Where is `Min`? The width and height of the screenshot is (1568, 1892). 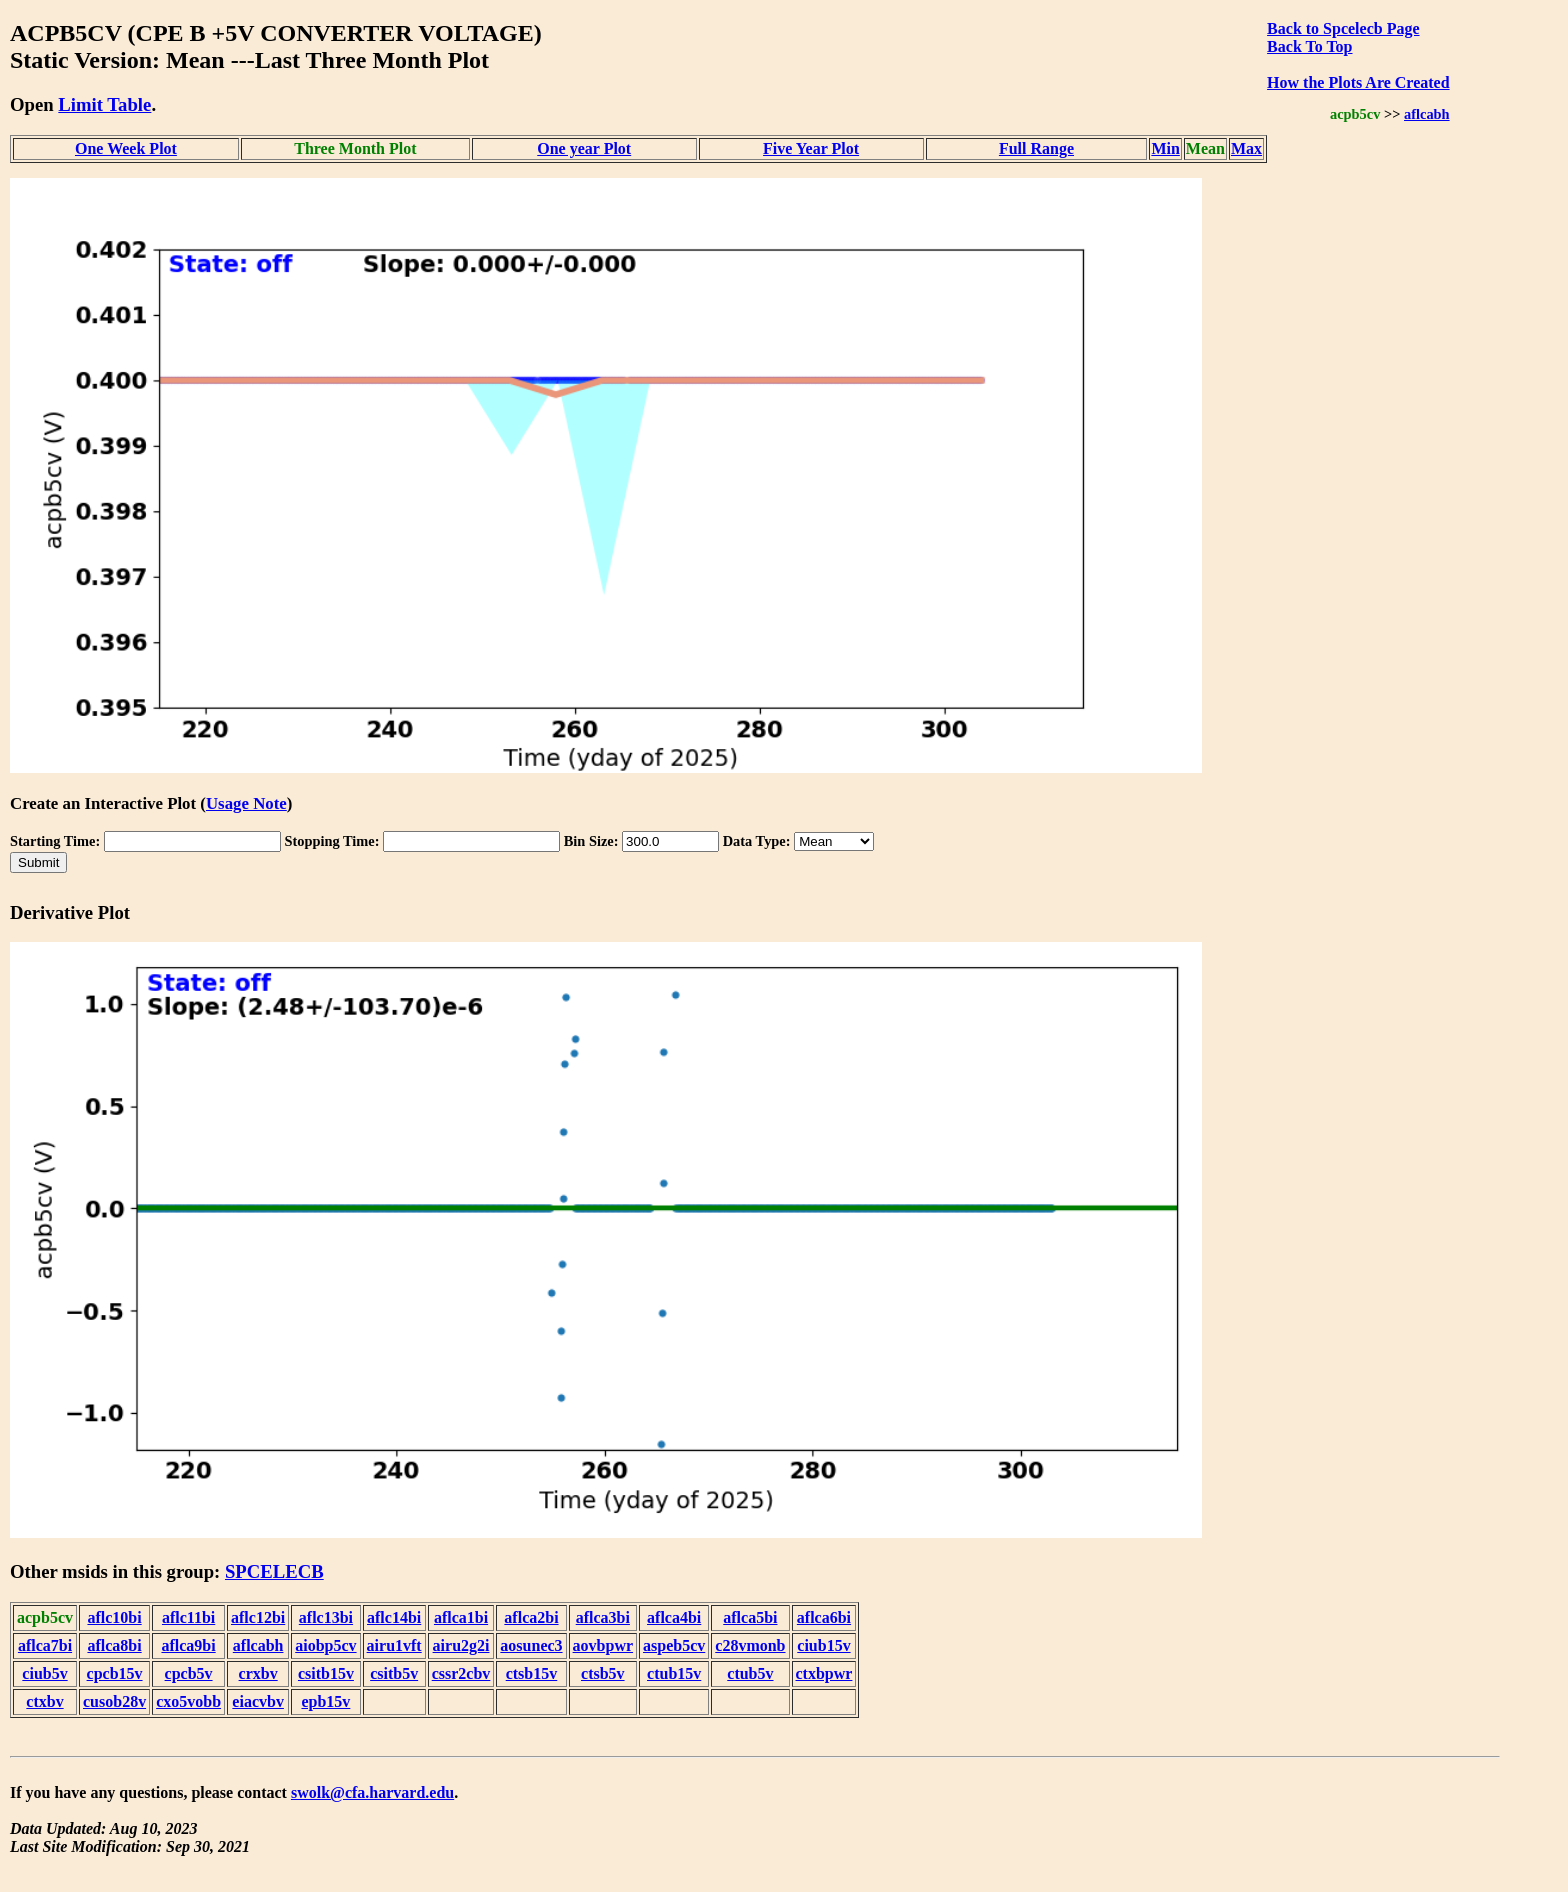
Min is located at coordinates (1165, 148).